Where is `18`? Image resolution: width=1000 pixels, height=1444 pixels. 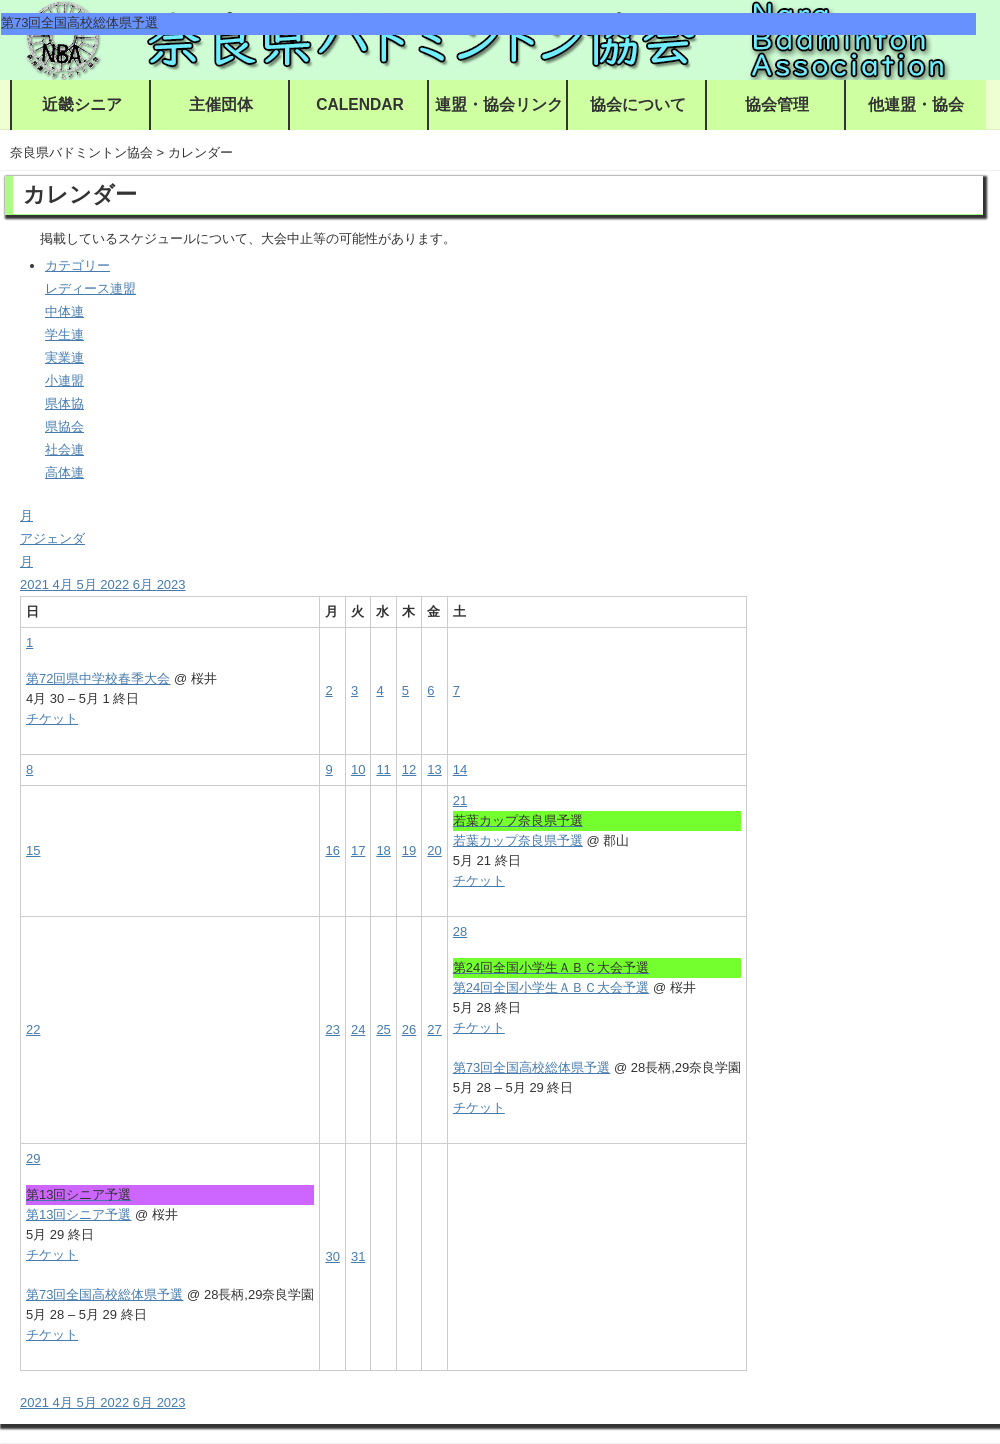 18 is located at coordinates (383, 850).